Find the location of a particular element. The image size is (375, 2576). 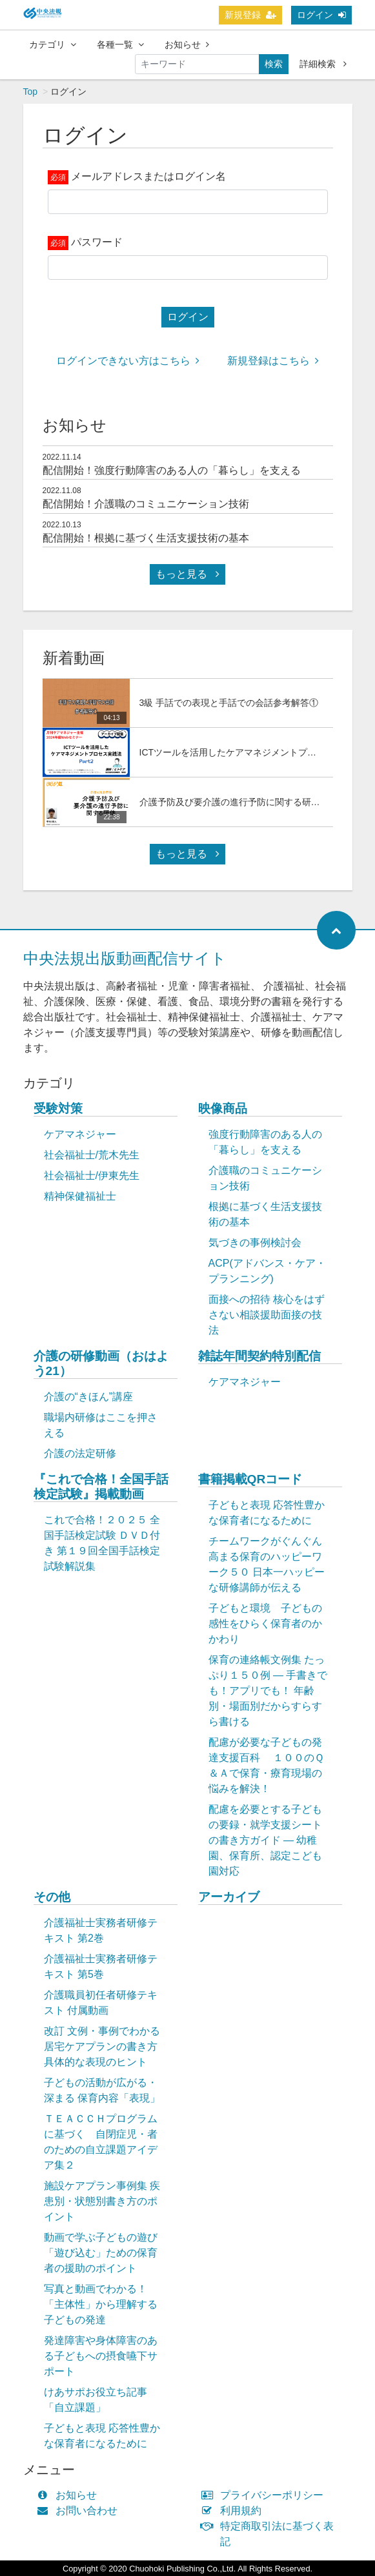

介護の“きほん”講座 is located at coordinates (89, 1396).